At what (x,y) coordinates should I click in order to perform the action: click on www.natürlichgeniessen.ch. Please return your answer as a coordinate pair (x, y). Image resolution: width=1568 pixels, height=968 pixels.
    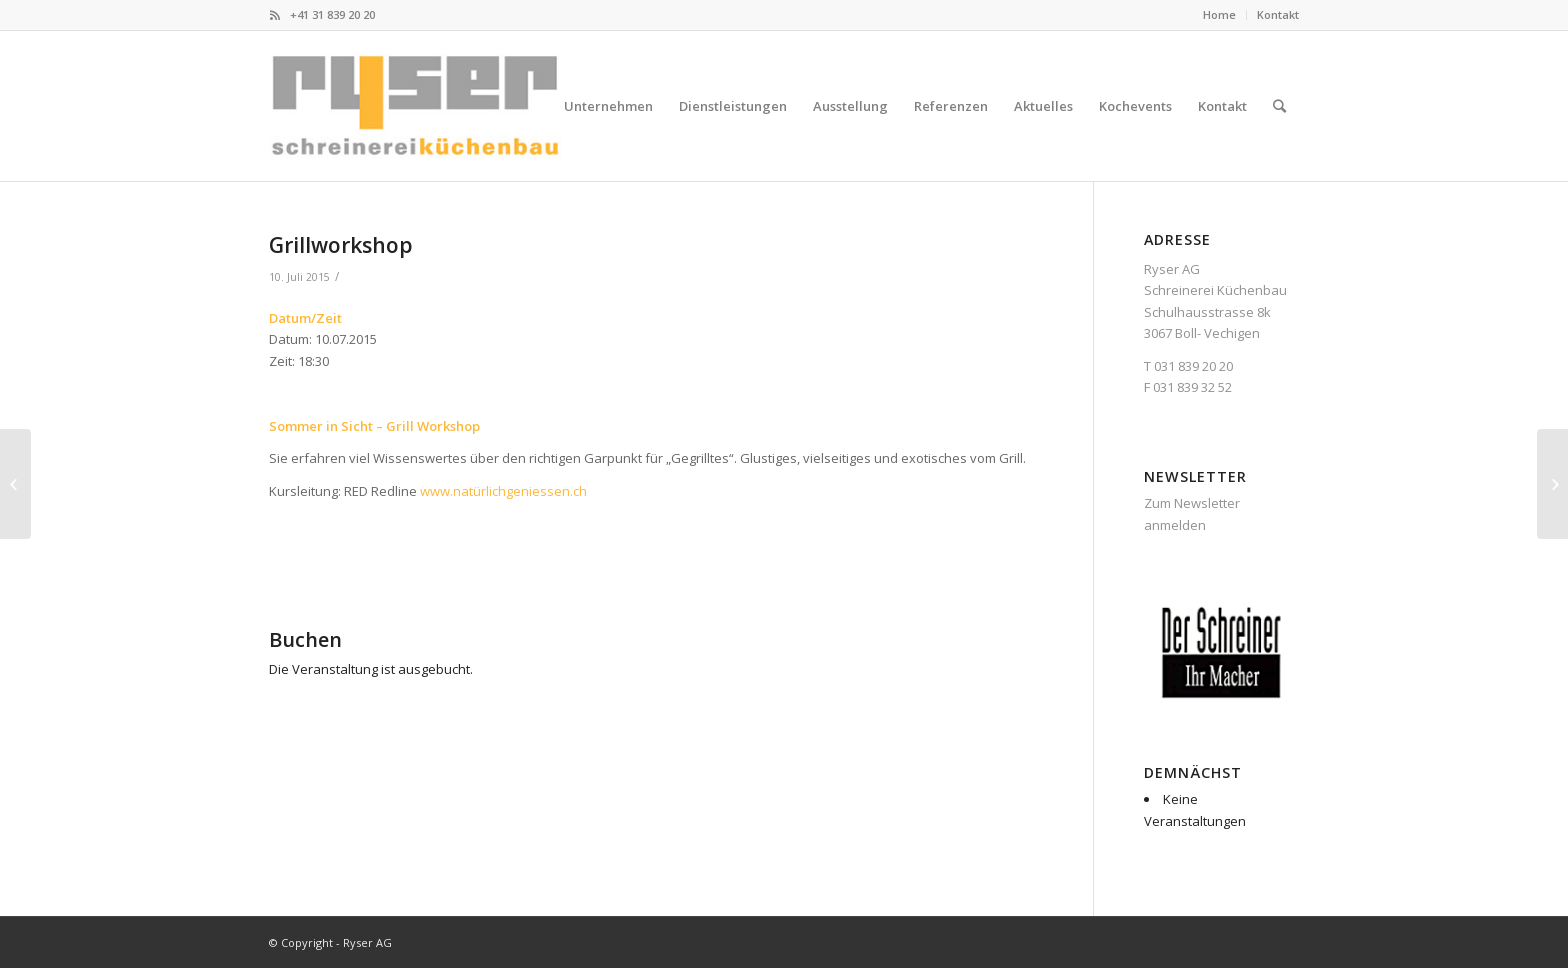
    Looking at the image, I should click on (503, 491).